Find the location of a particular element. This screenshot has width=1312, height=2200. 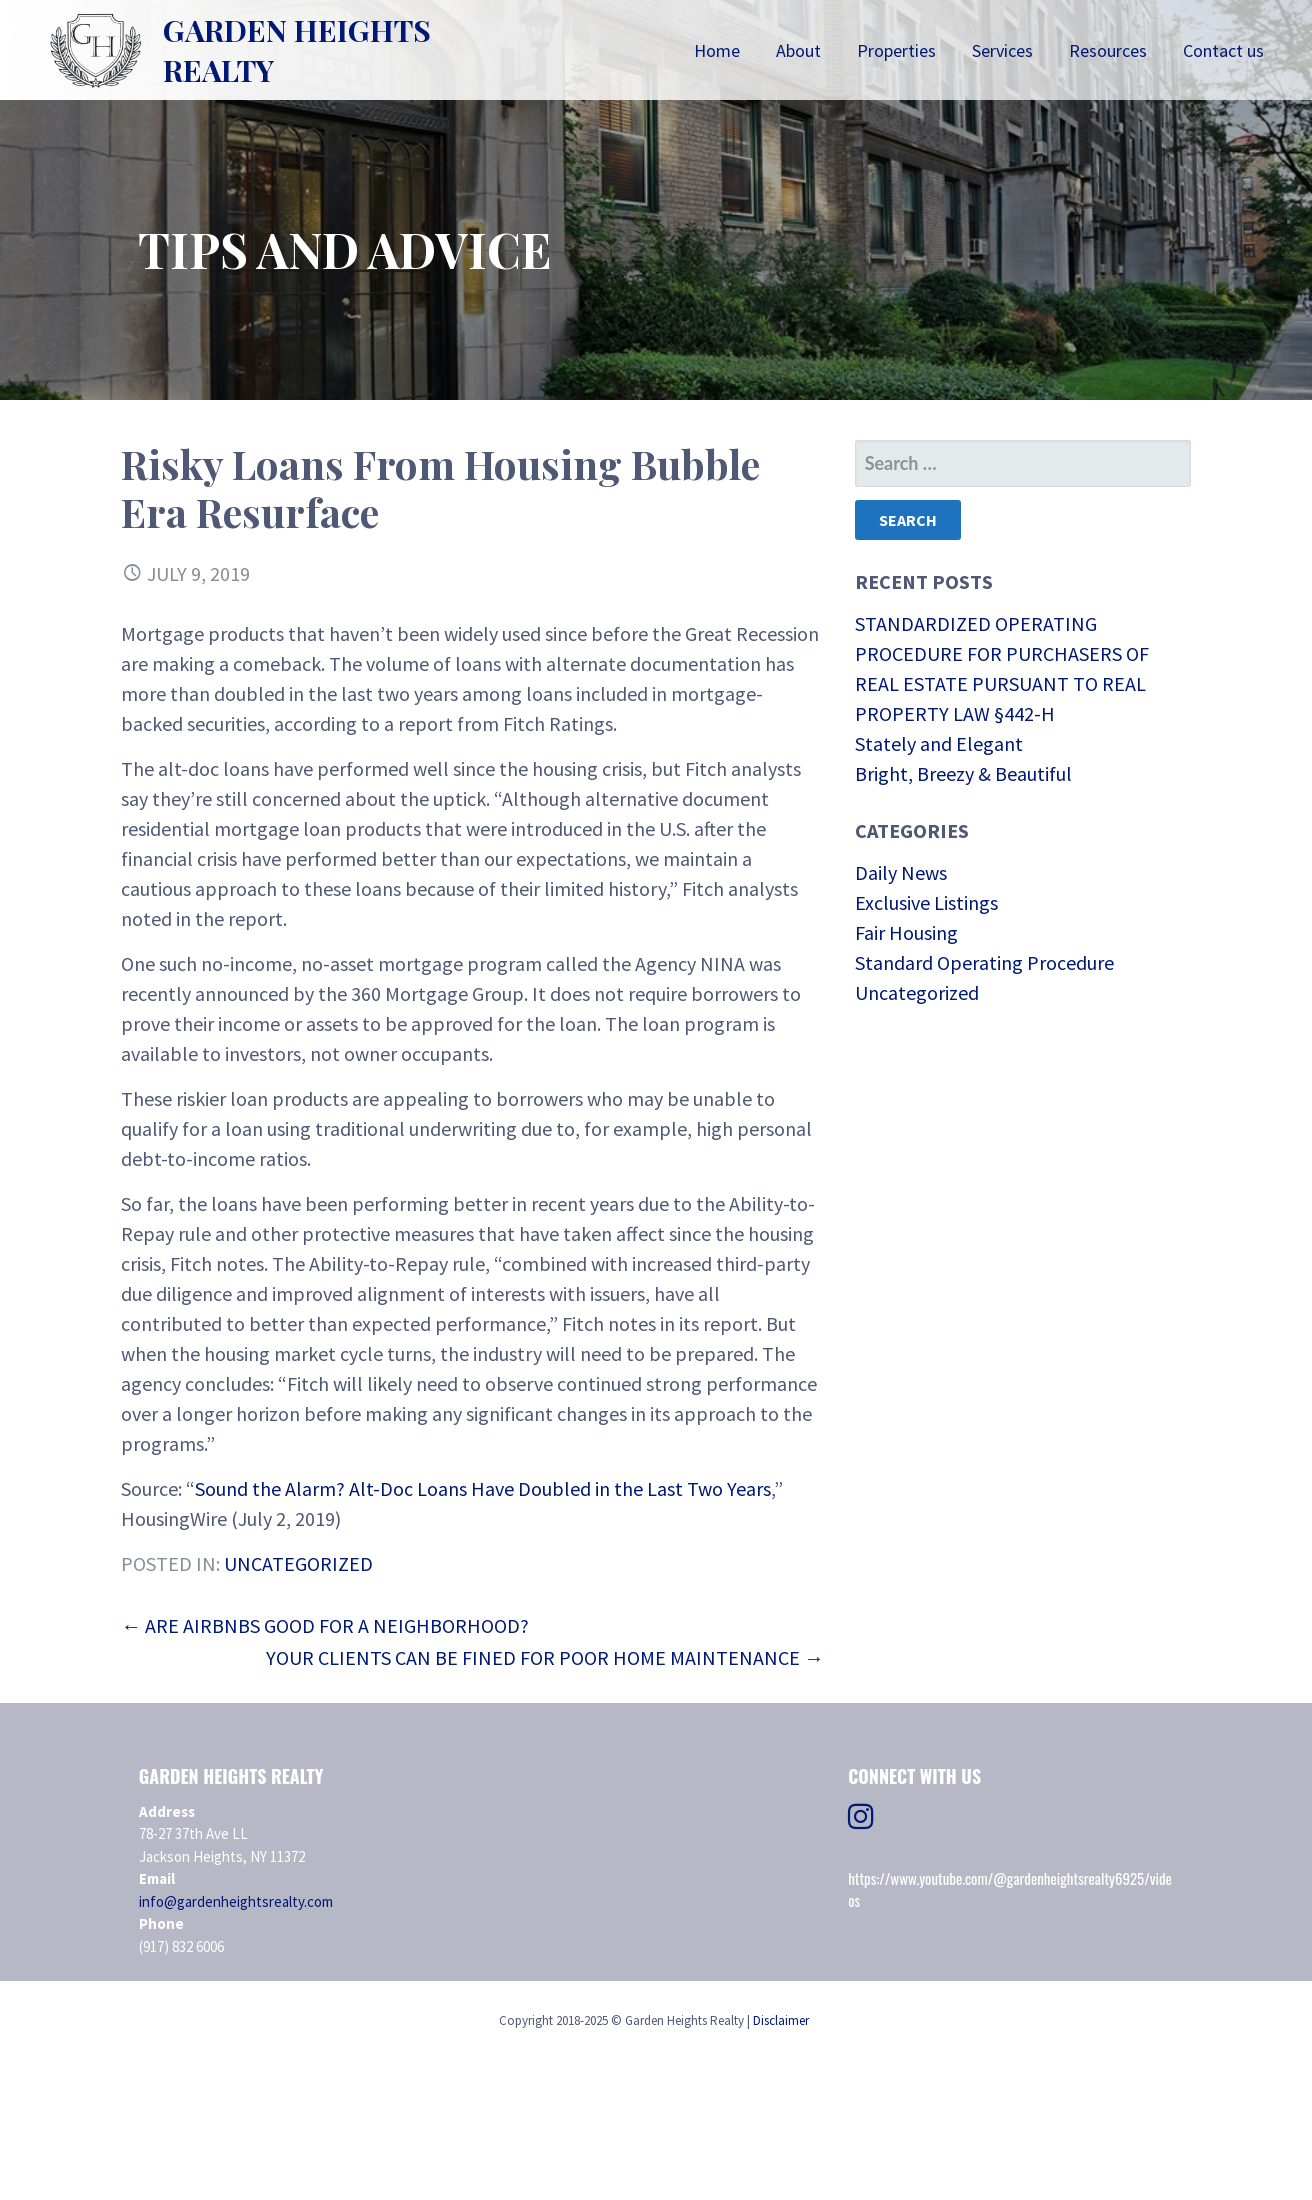

Standard Operating Procedure is located at coordinates (984, 962).